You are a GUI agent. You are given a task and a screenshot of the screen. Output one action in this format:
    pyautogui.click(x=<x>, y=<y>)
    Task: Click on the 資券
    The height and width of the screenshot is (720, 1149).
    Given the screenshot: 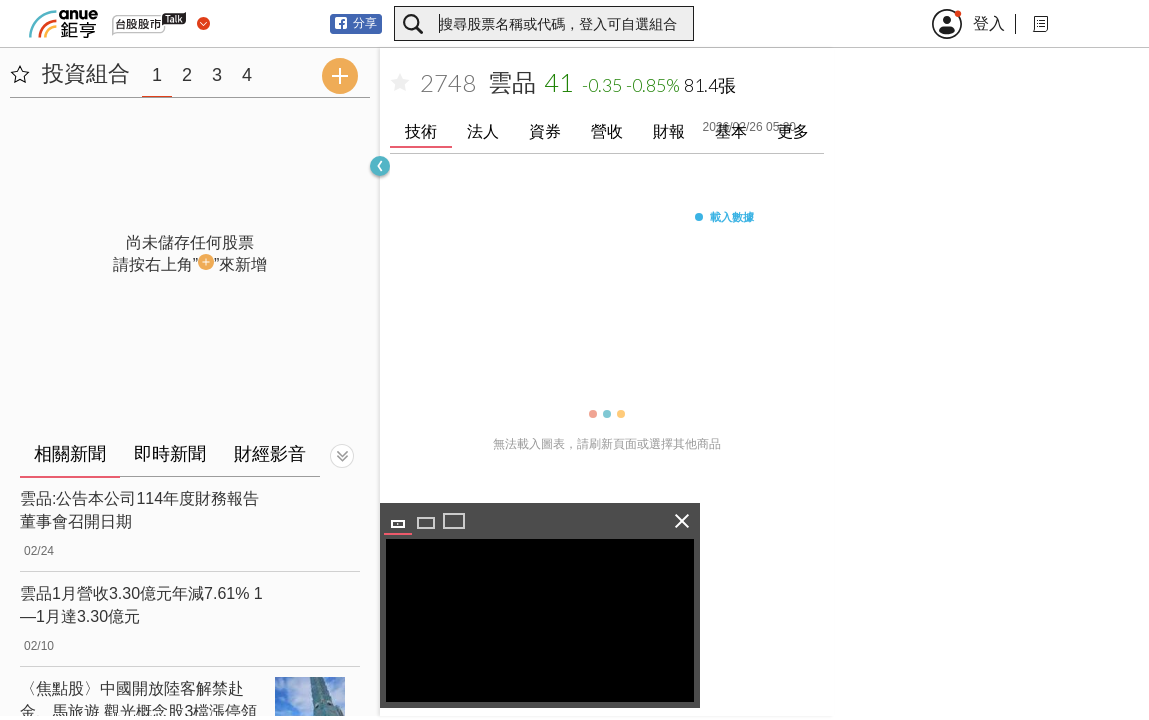 What is the action you would take?
    pyautogui.click(x=545, y=131)
    